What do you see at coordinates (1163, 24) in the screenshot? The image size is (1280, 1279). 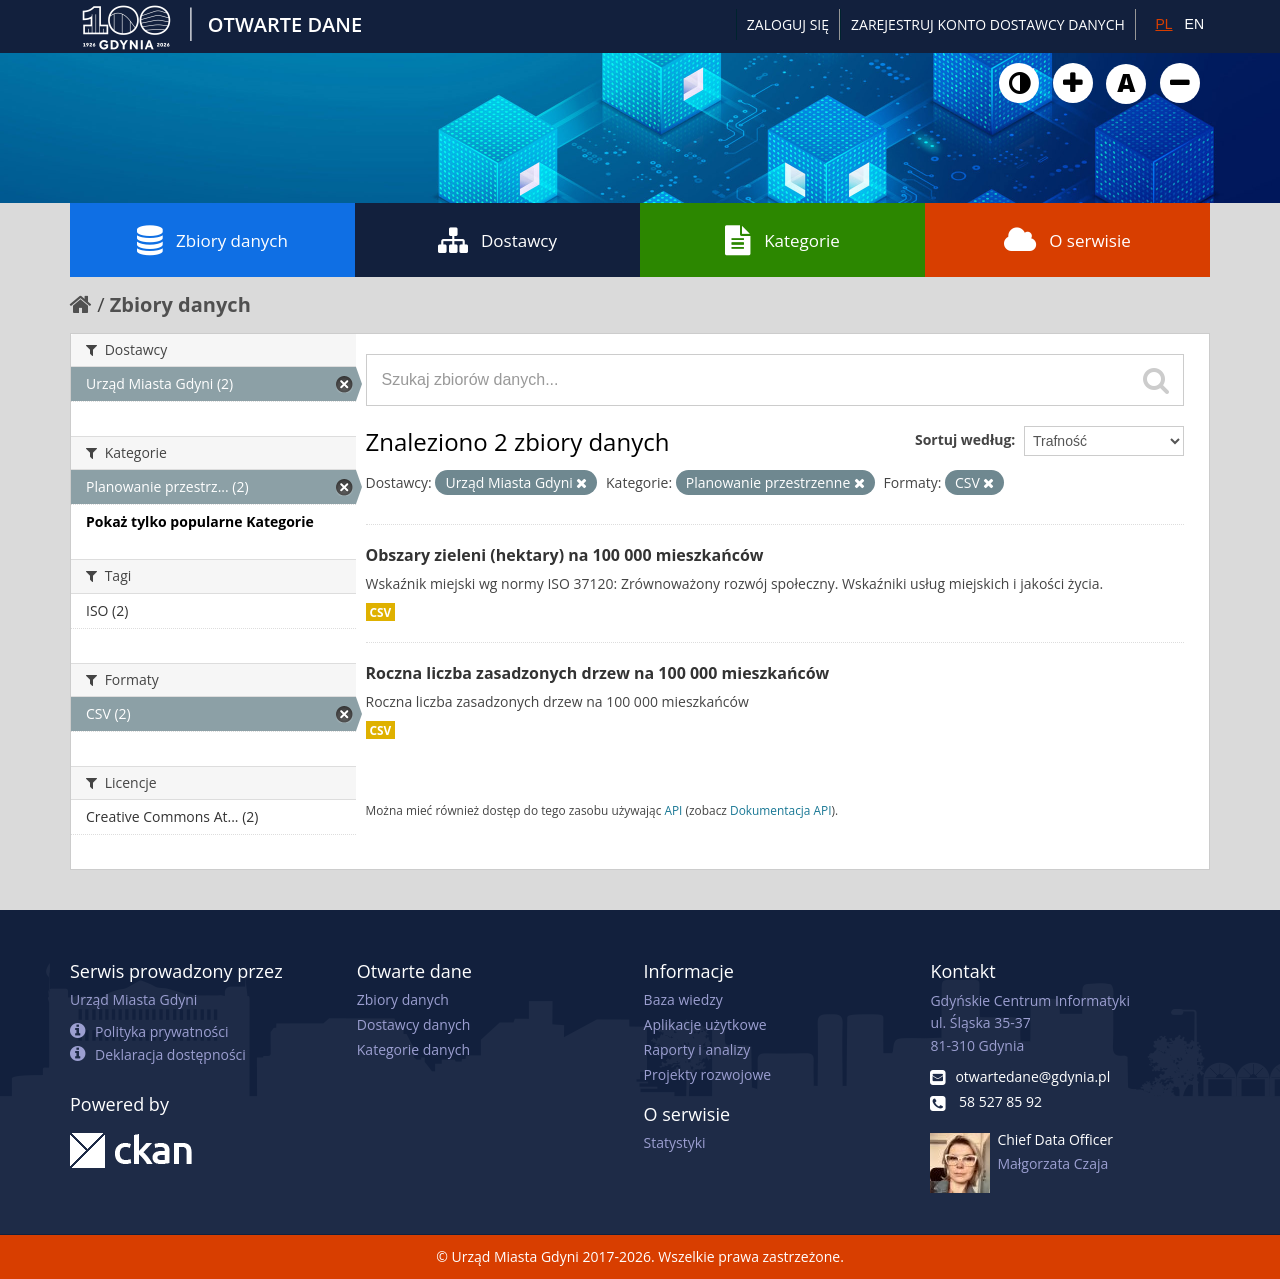 I see `PL` at bounding box center [1163, 24].